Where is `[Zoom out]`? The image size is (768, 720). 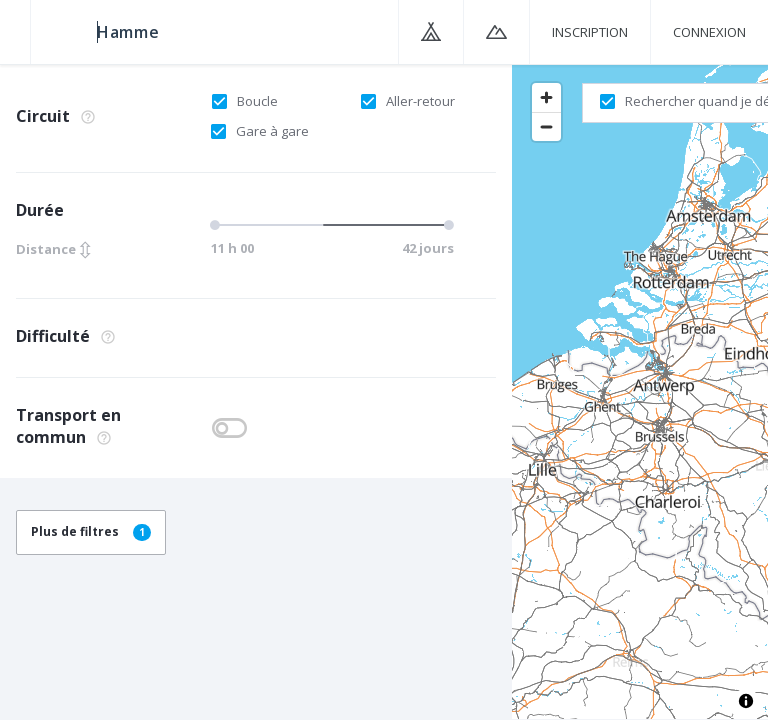
[Zoom out] is located at coordinates (546, 126).